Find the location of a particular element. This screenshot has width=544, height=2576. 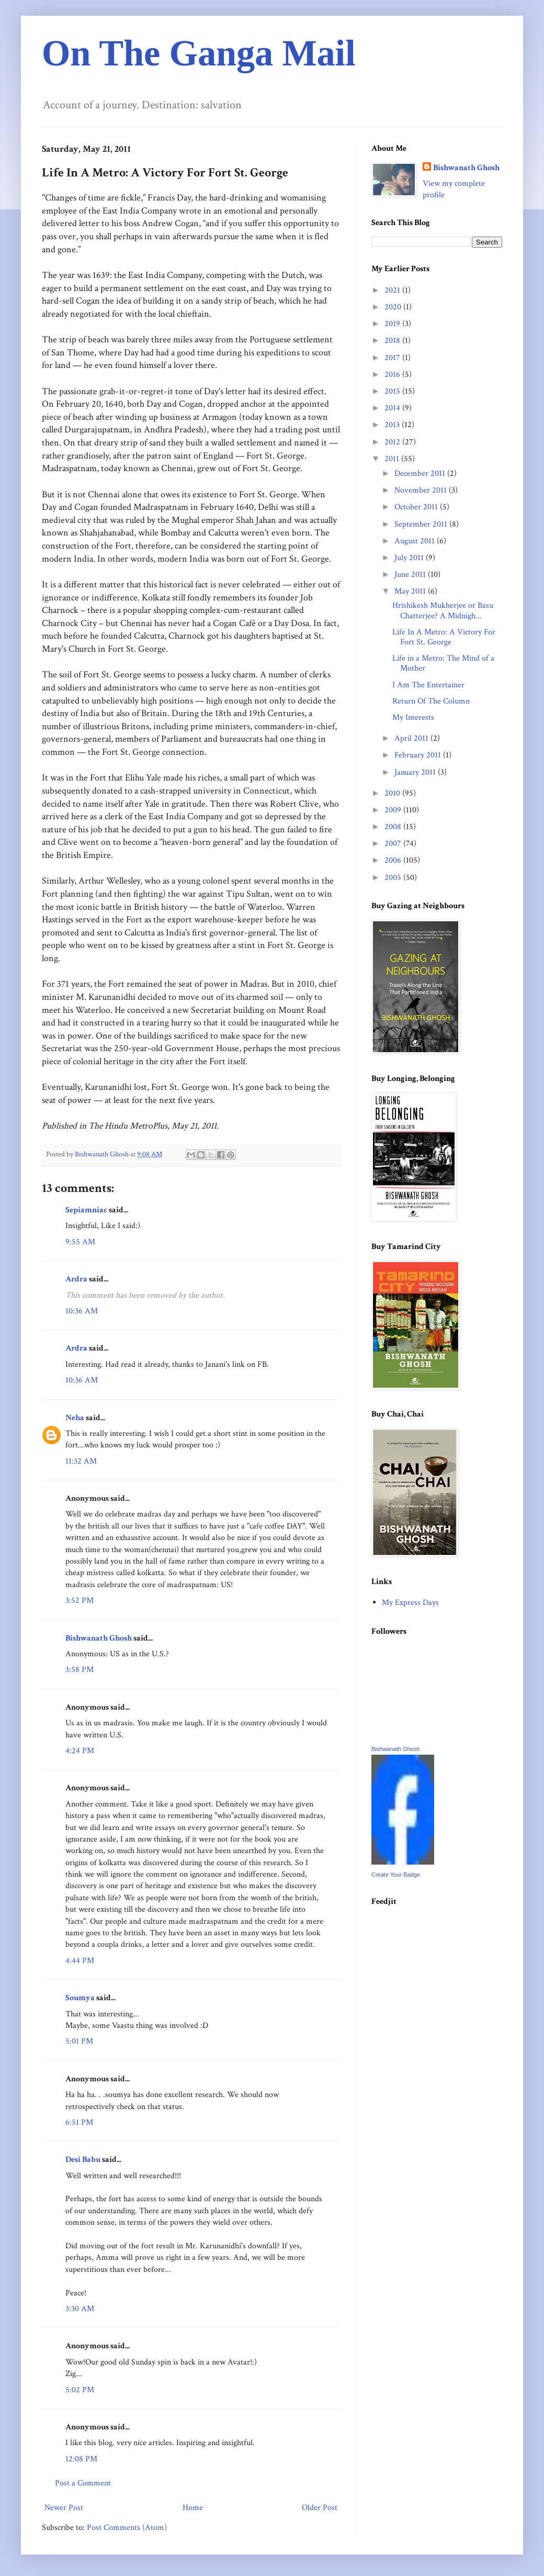

2019 is located at coordinates (393, 323).